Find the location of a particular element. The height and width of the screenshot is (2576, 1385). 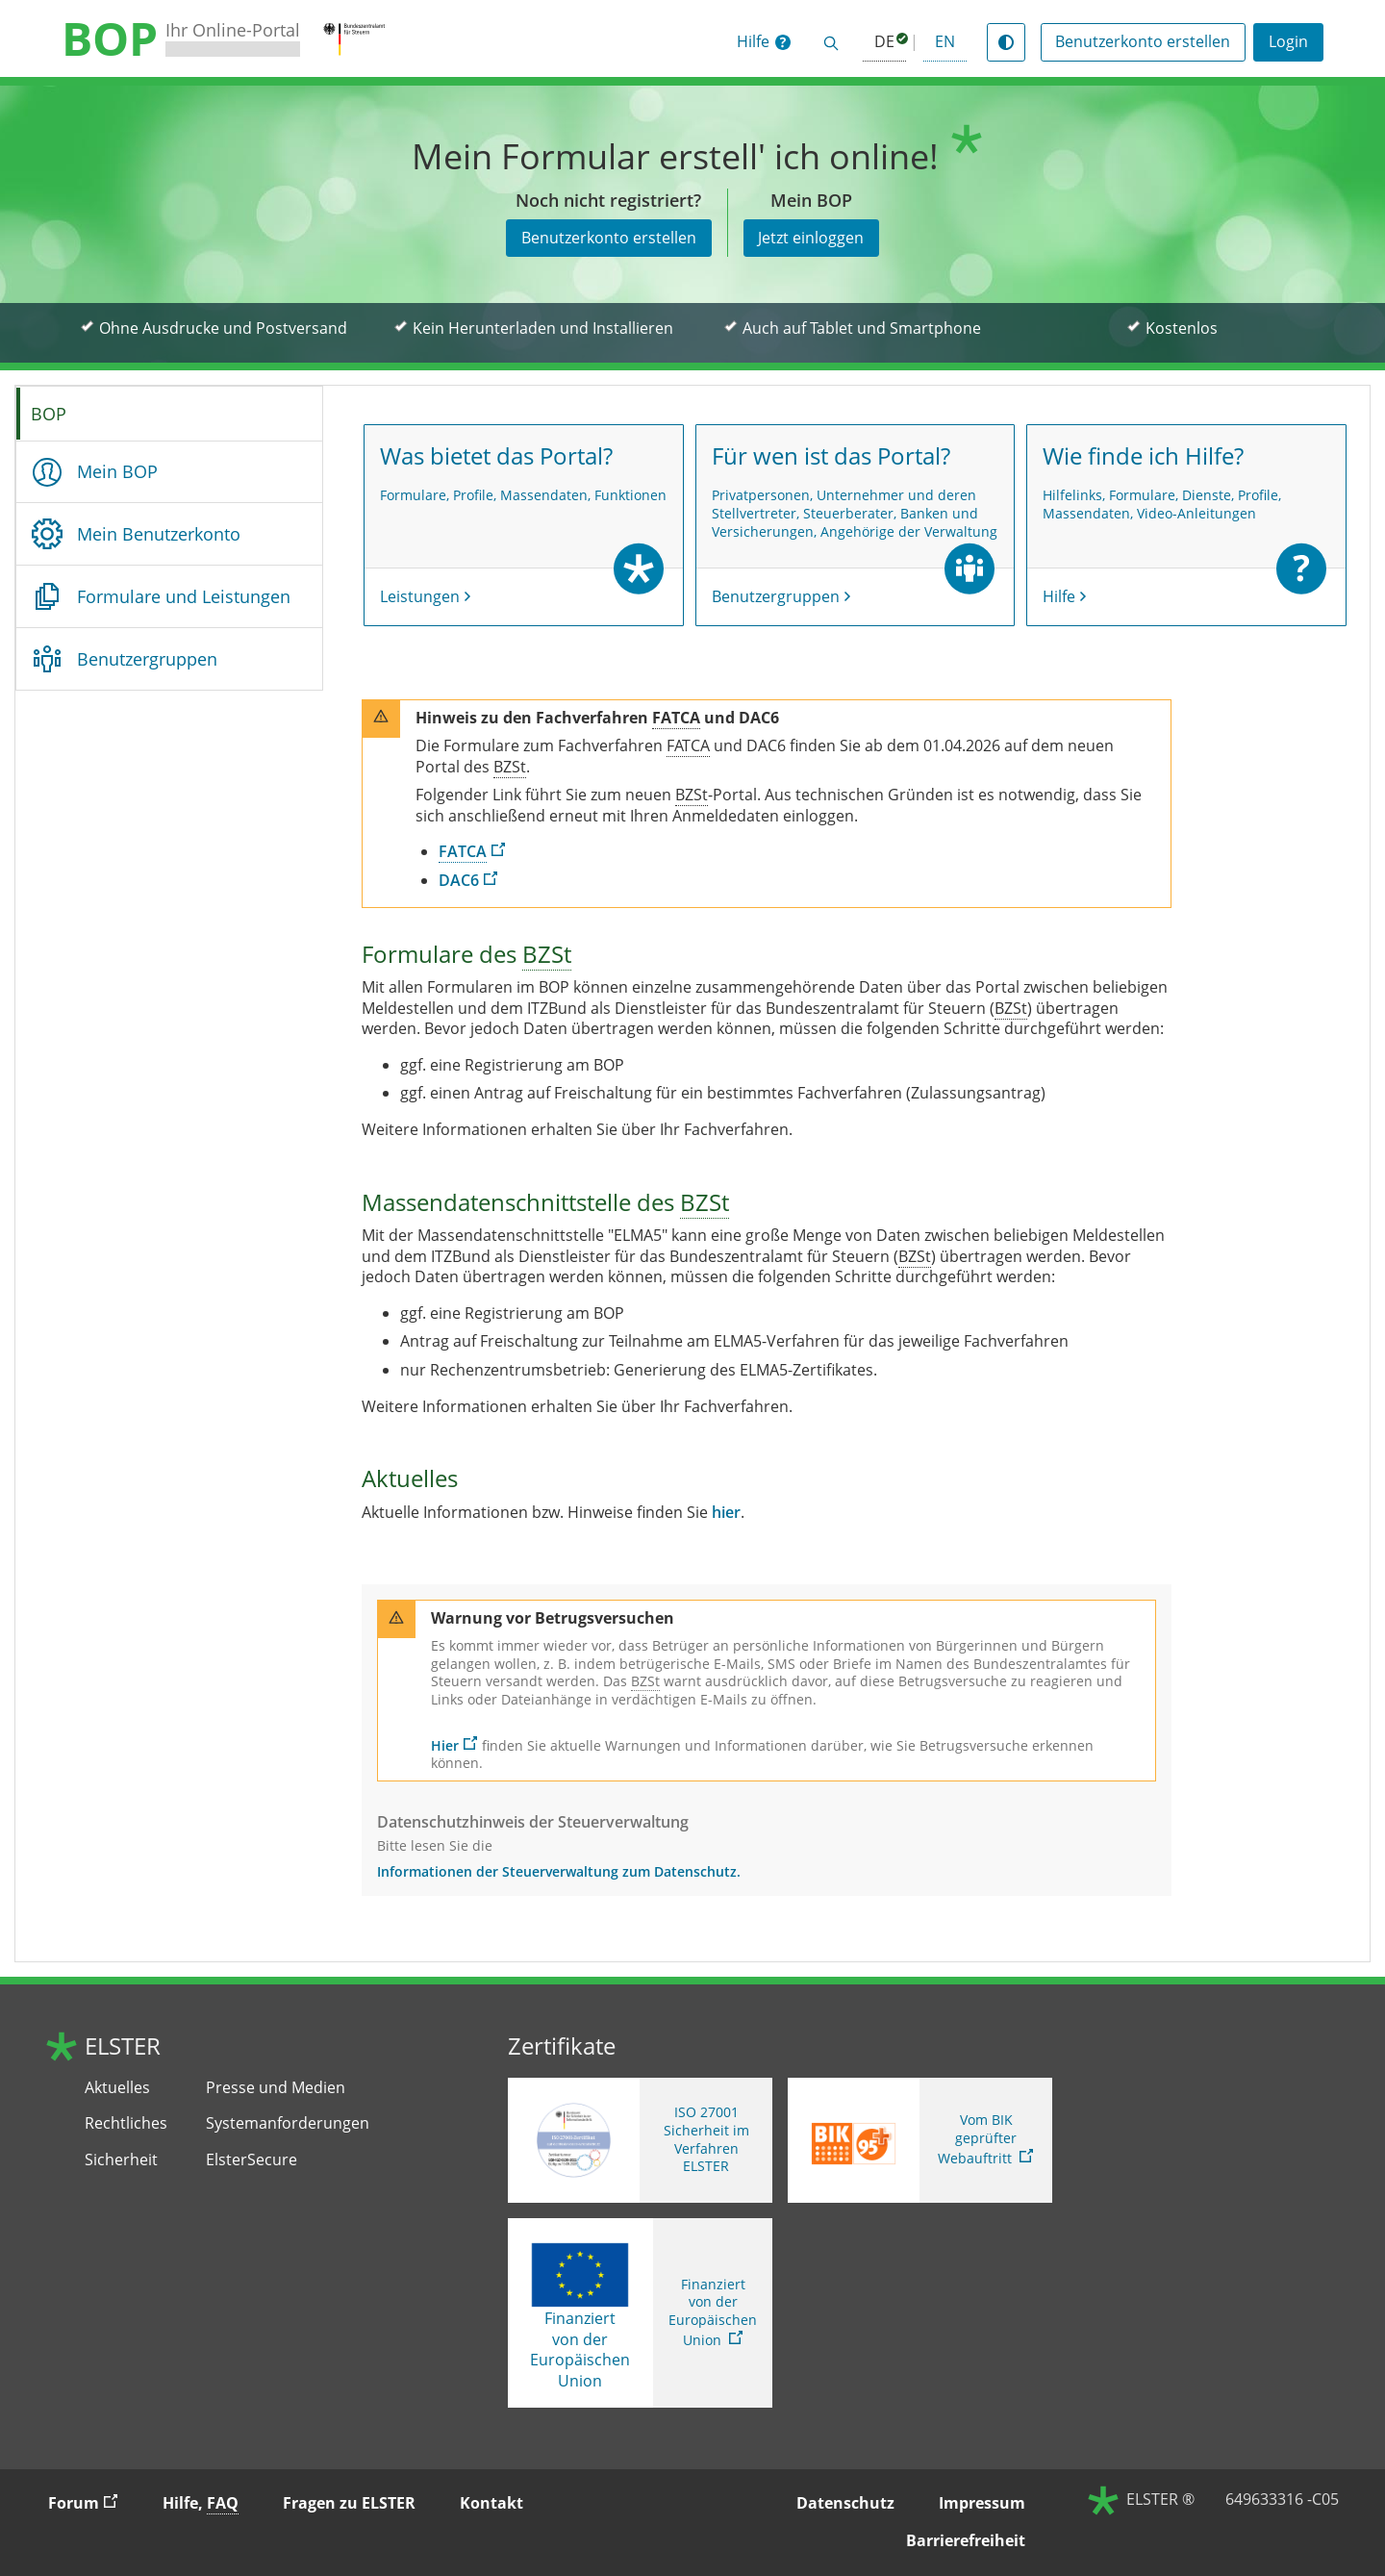

Impressum [button] is located at coordinates (982, 2502).